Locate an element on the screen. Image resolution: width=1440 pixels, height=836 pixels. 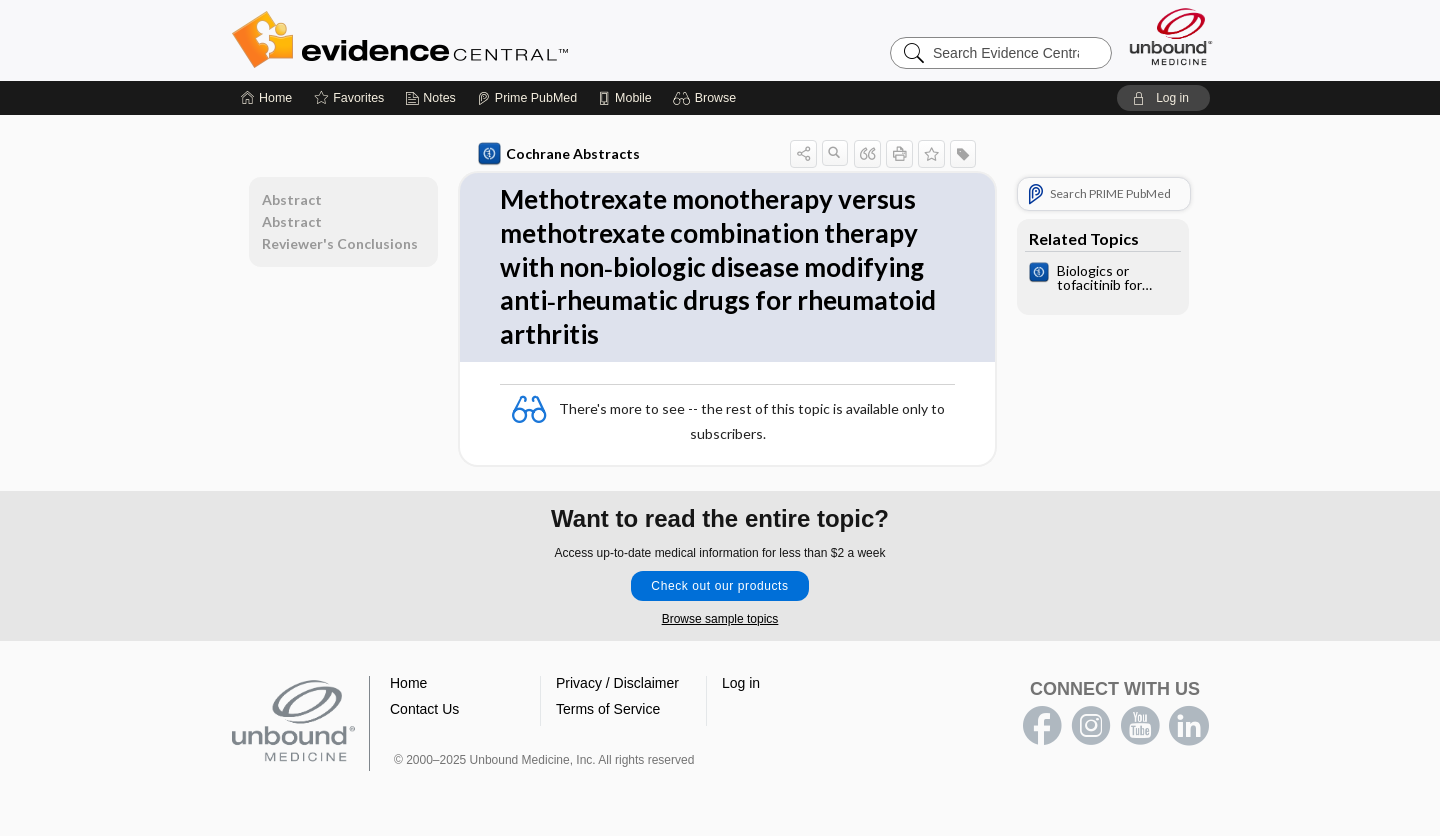
Home is located at coordinates (408, 683).